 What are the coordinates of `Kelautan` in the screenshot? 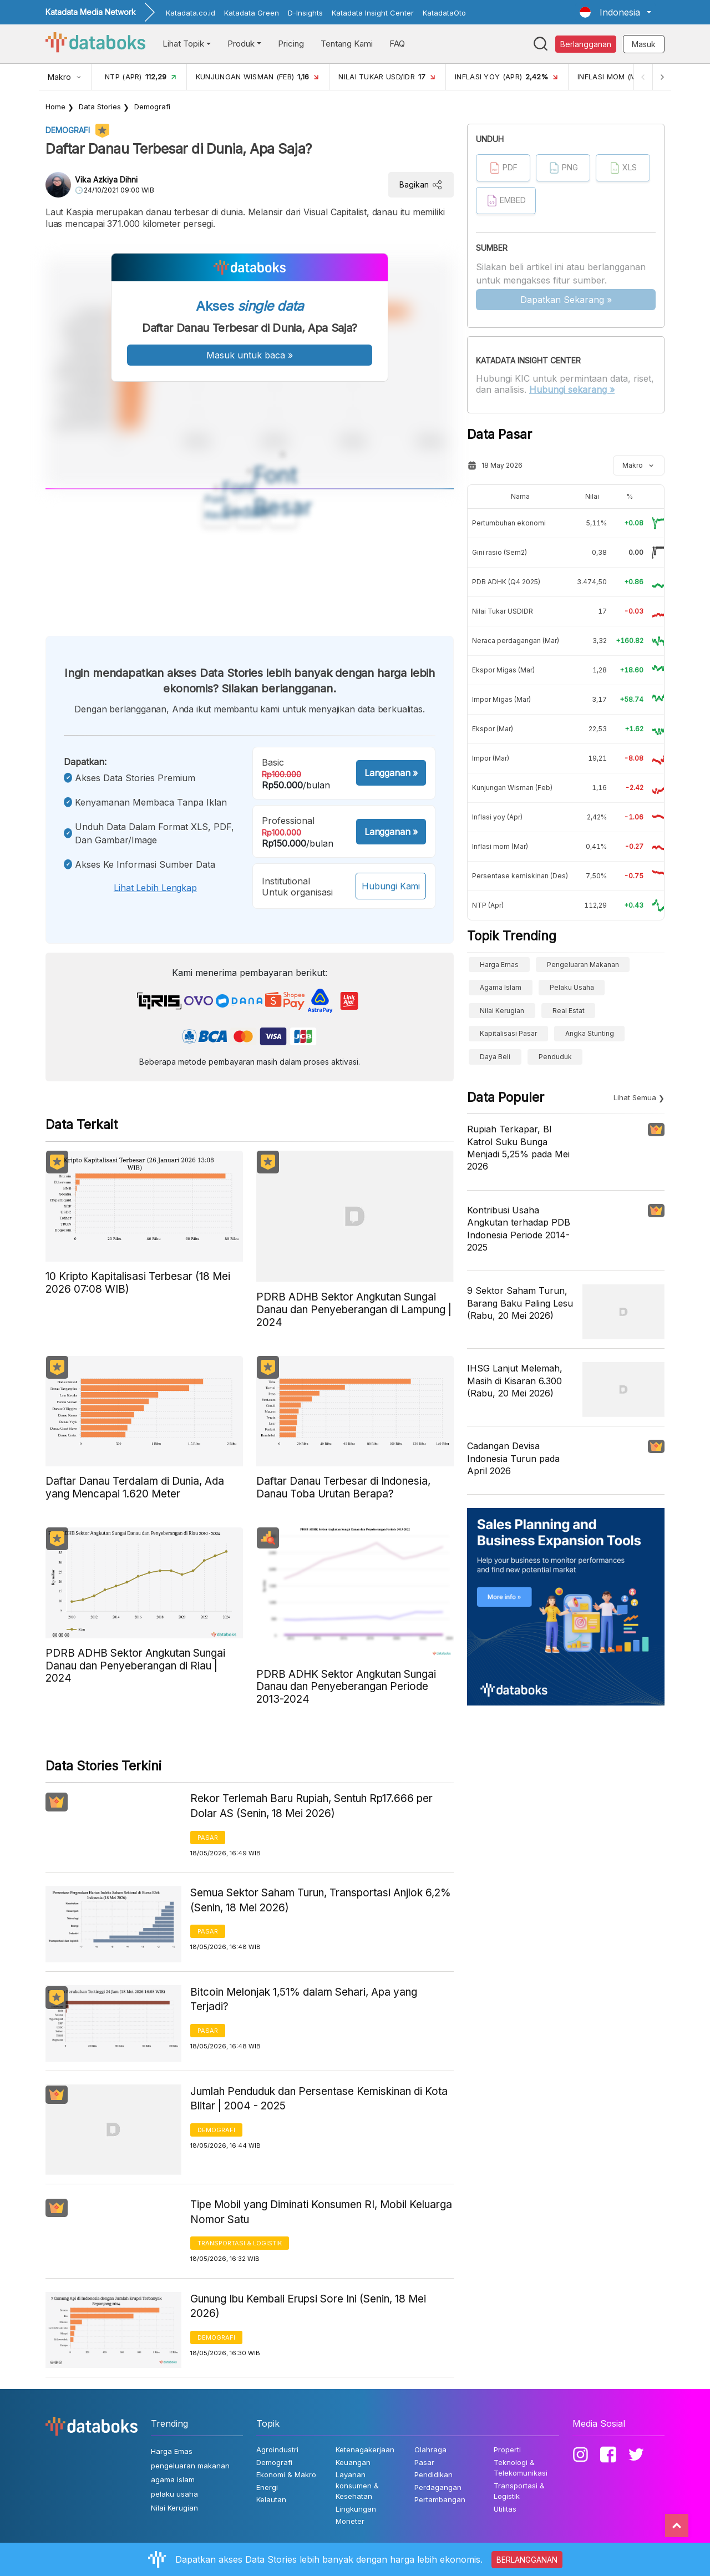 It's located at (271, 2499).